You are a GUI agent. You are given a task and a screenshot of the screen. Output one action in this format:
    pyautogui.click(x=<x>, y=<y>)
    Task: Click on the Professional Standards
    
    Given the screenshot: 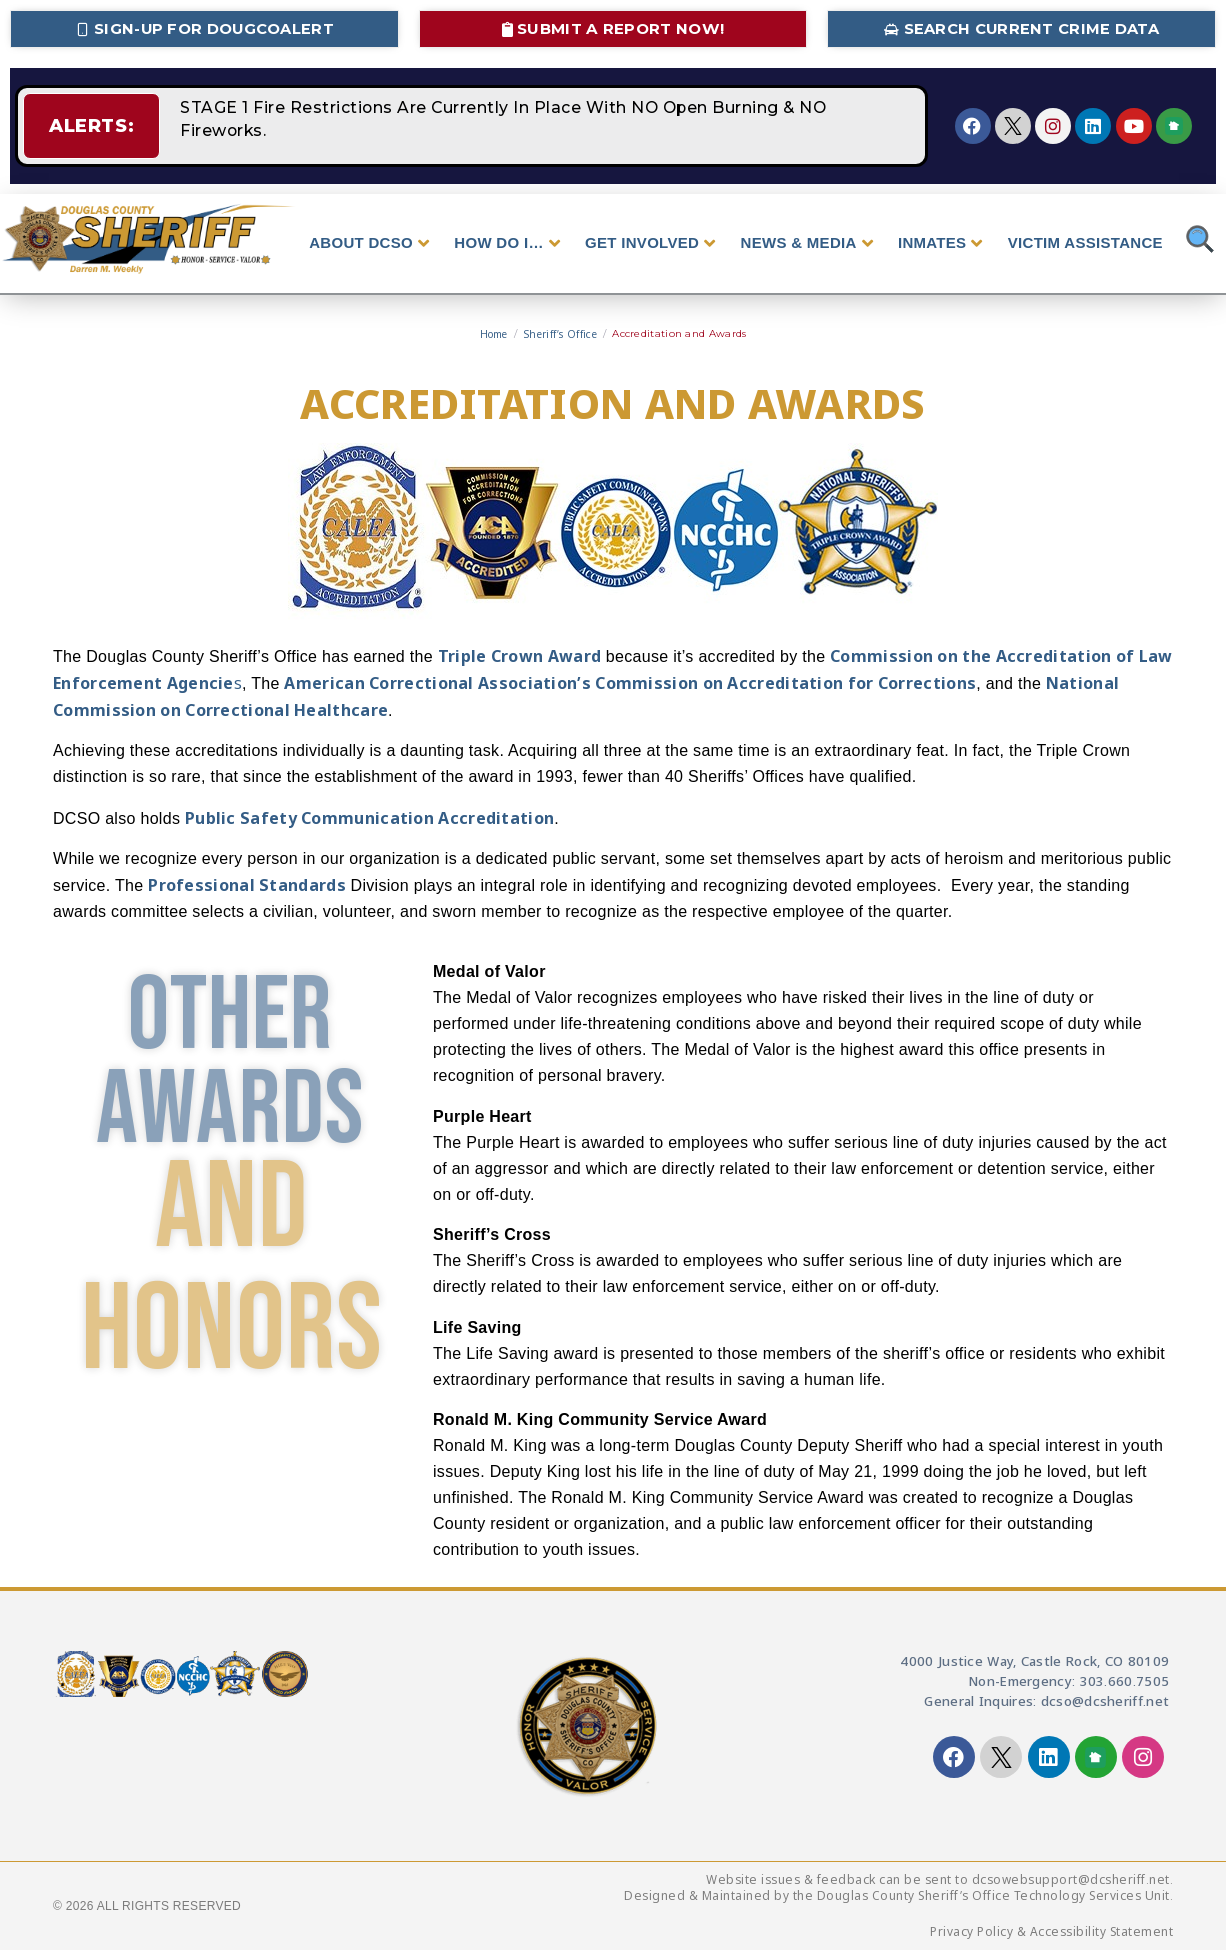 What is the action you would take?
    pyautogui.click(x=247, y=885)
    